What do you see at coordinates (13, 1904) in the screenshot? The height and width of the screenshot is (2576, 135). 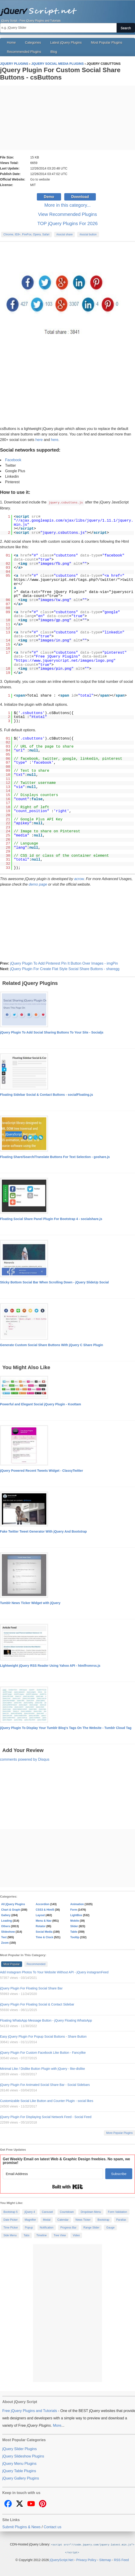 I see `All jQuery Plugins` at bounding box center [13, 1904].